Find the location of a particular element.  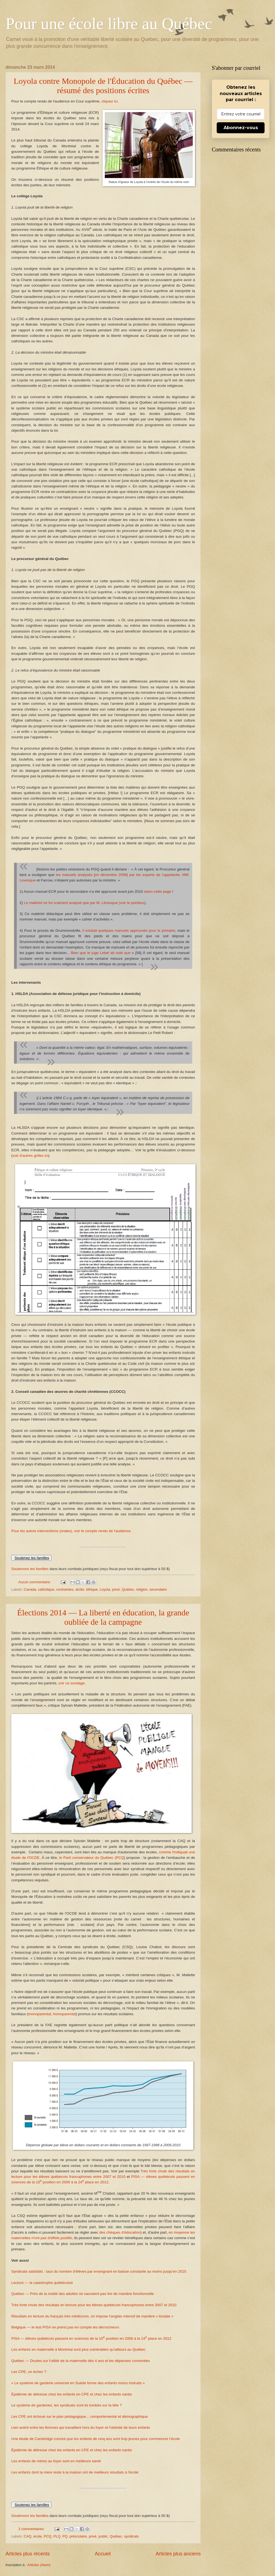

Québec is located at coordinates (128, 1589).